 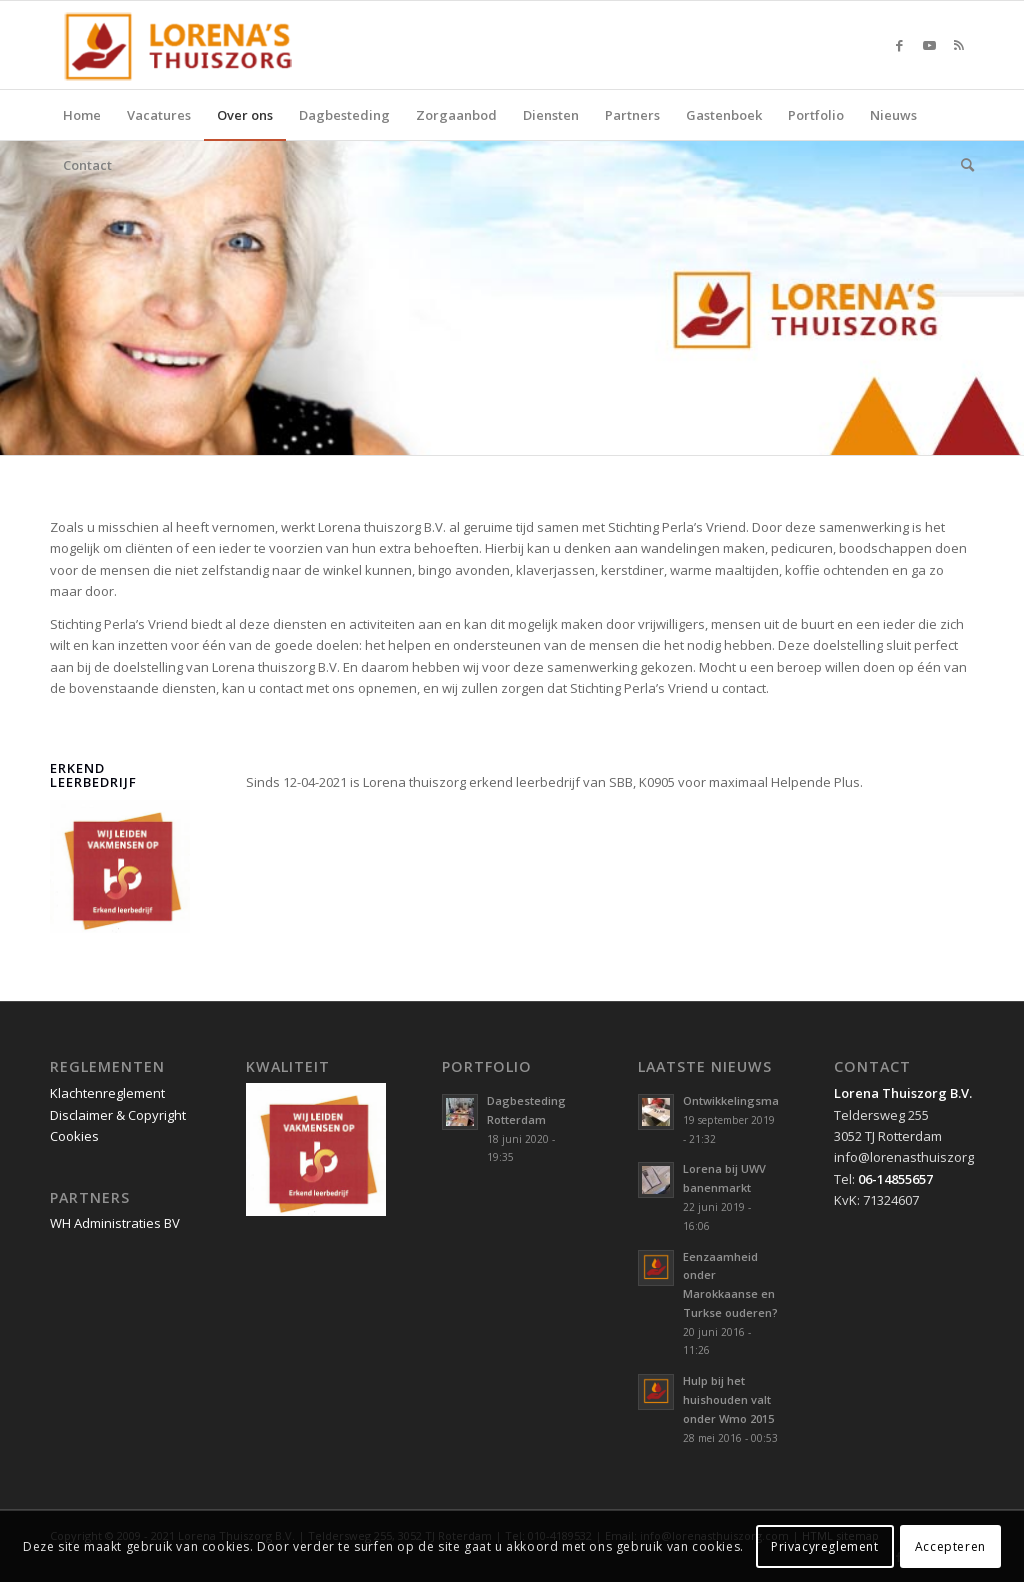 I want to click on [Link naar Facebook], so click(x=899, y=45).